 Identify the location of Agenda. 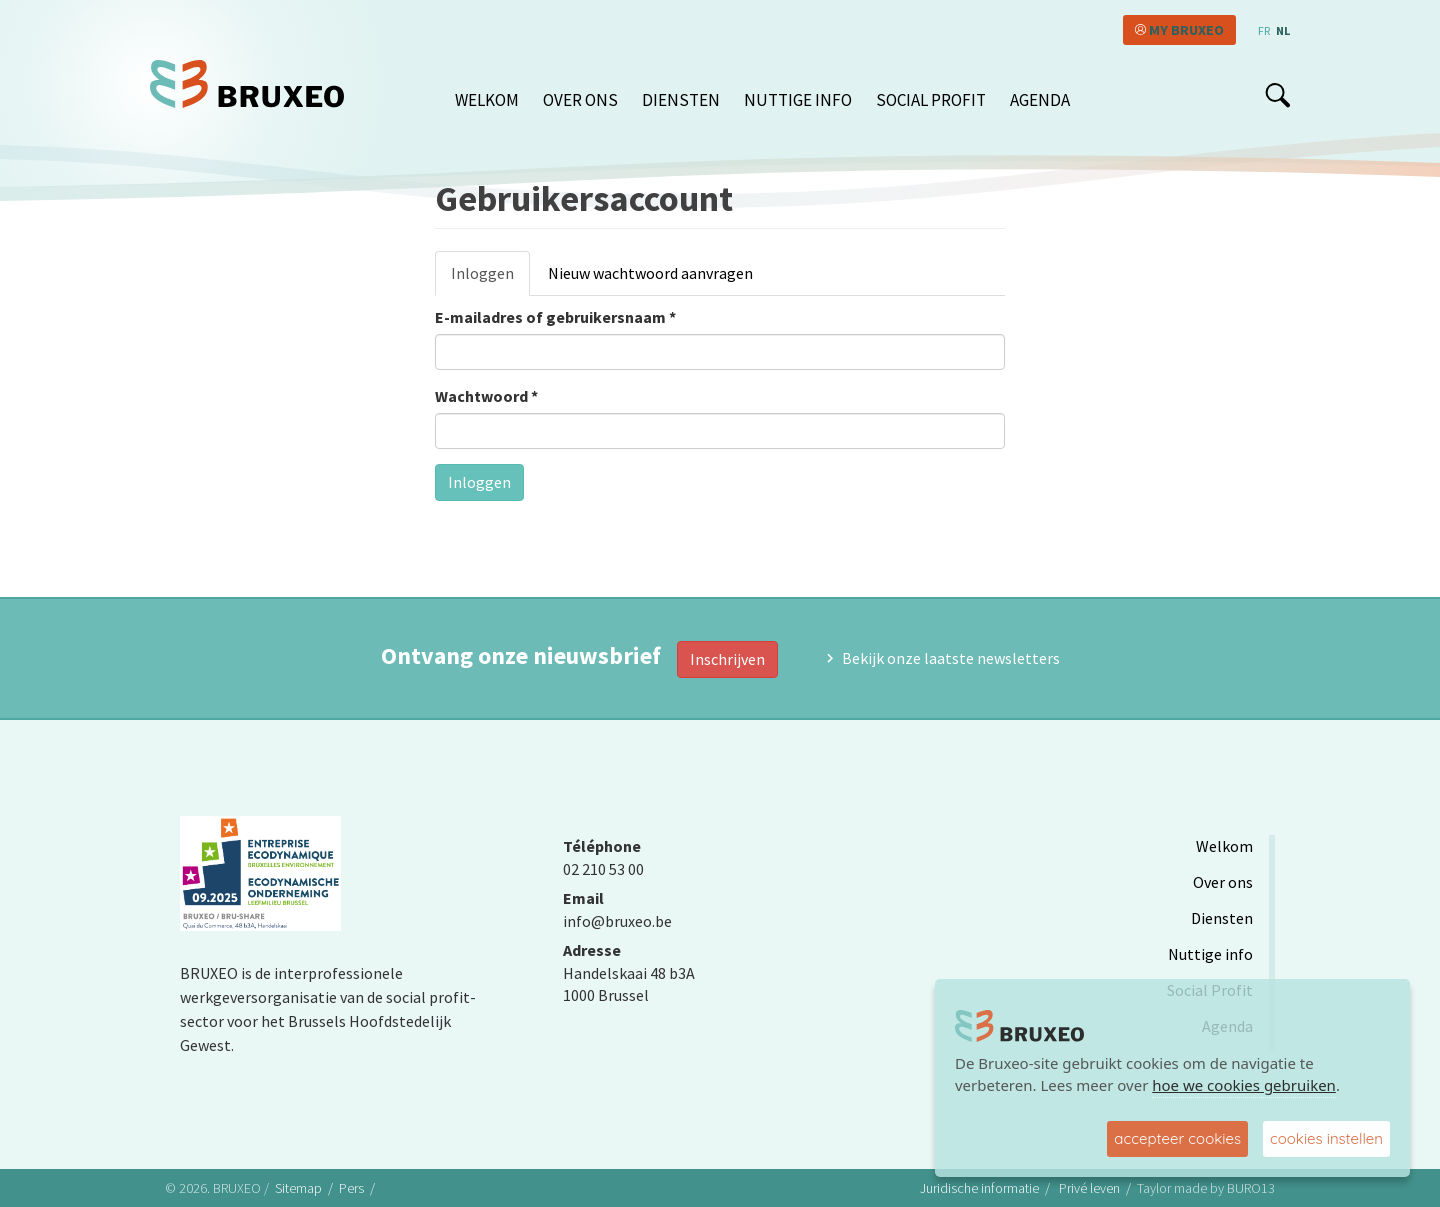
(1040, 100).